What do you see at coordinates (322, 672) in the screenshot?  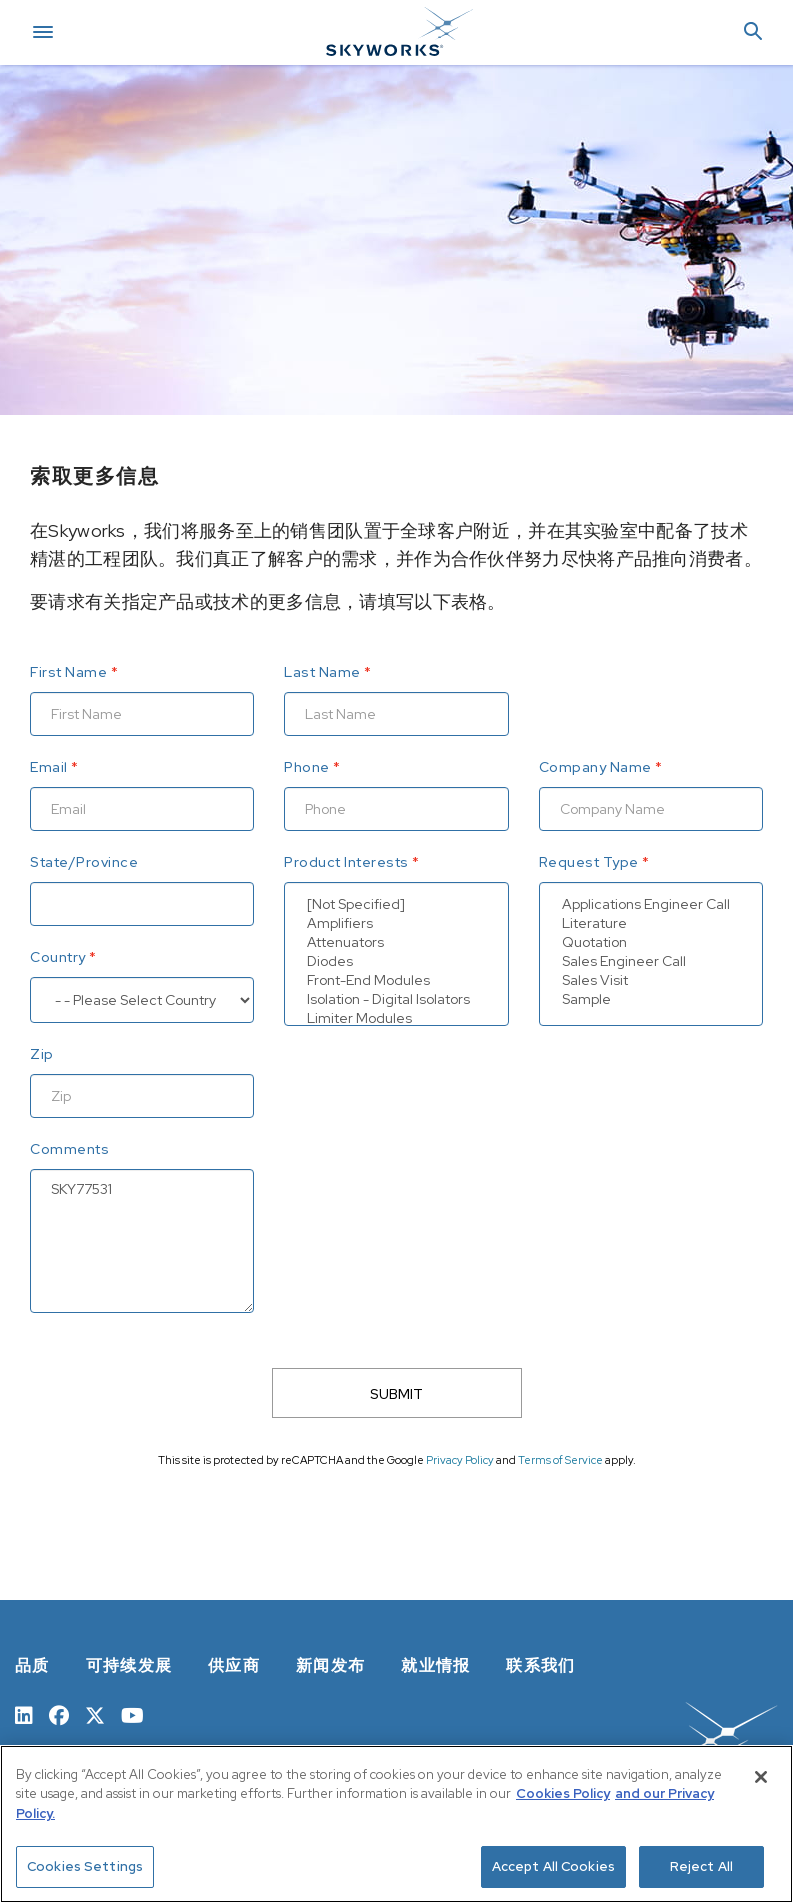 I see `Last Name` at bounding box center [322, 672].